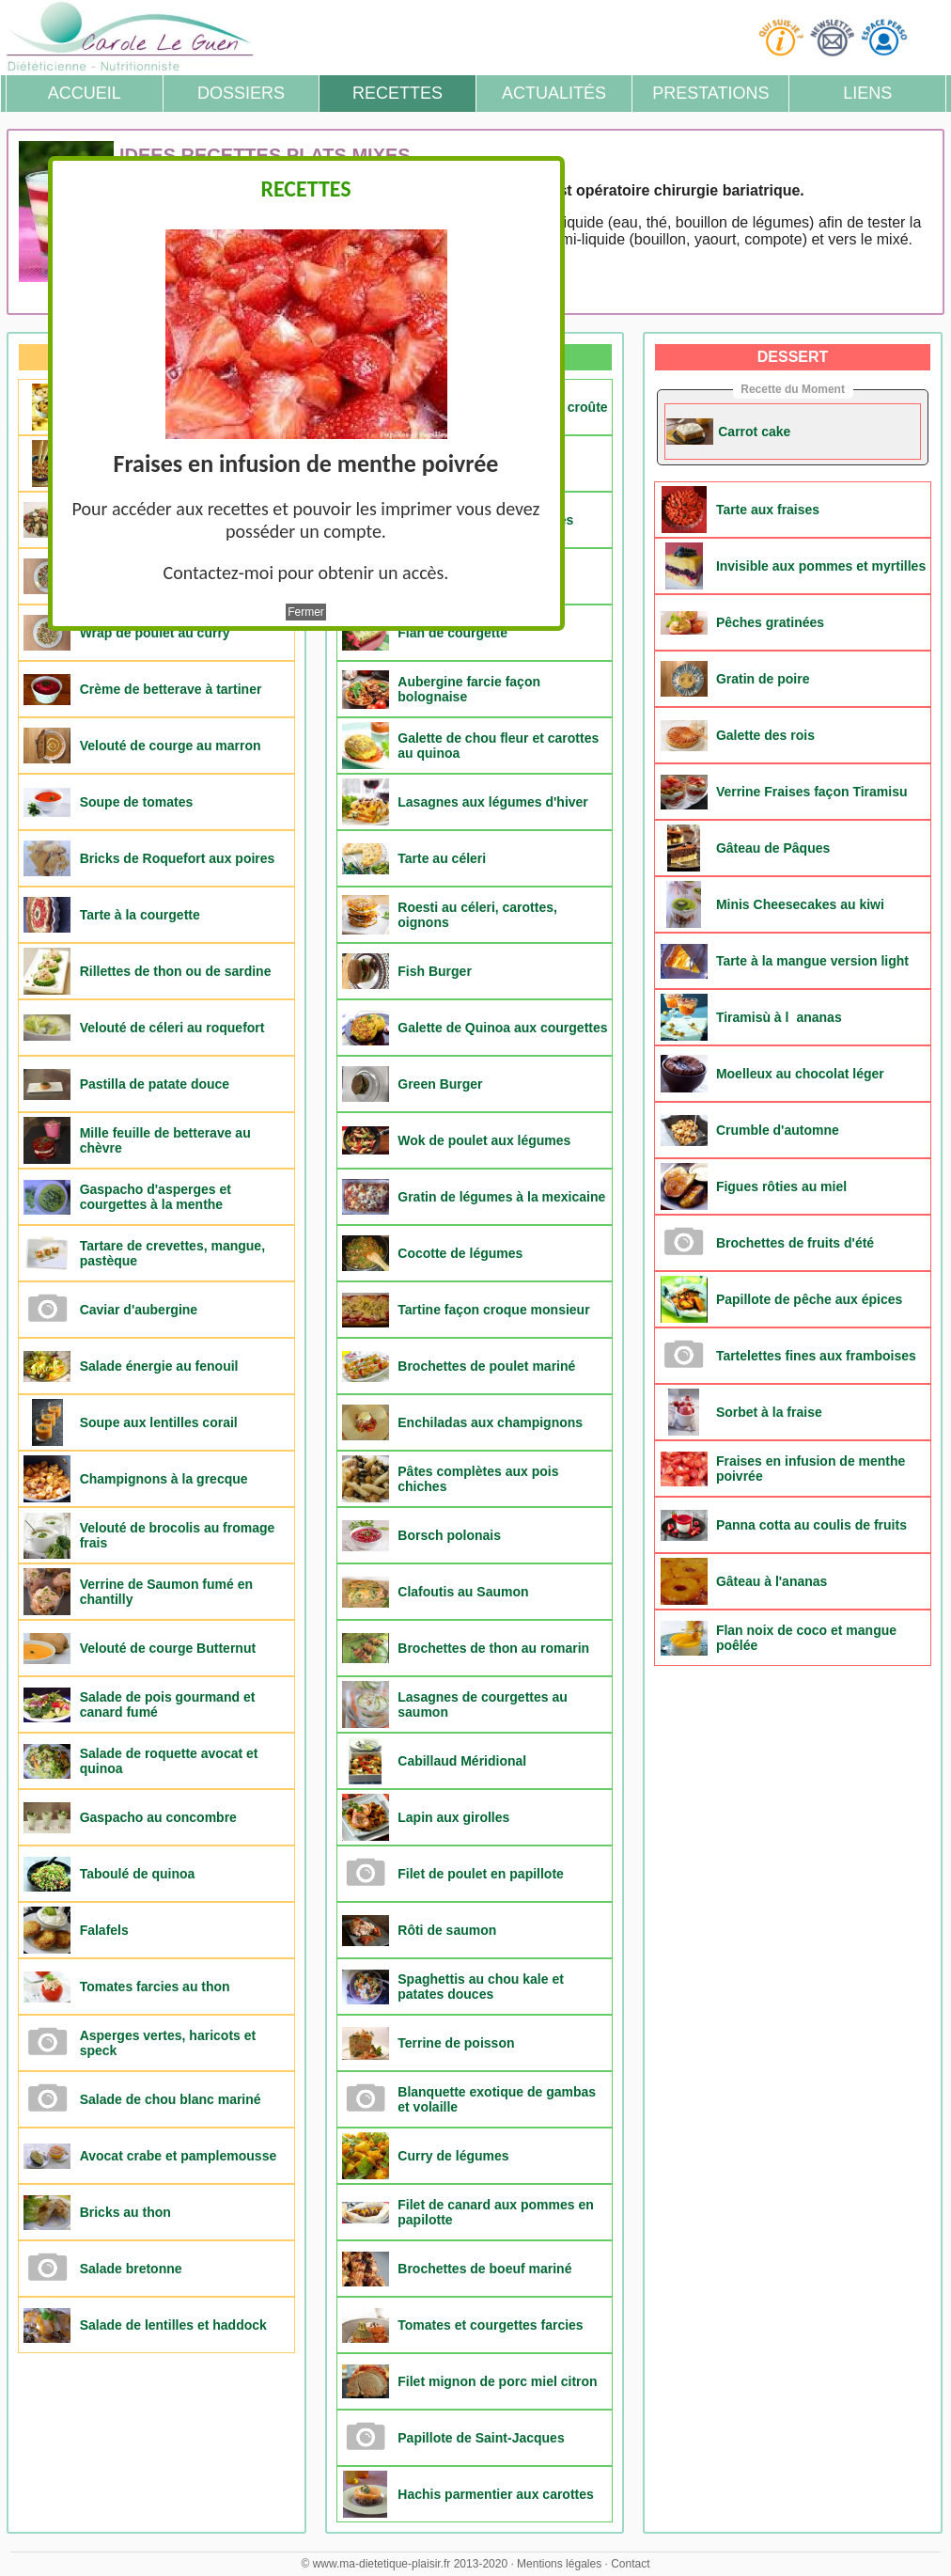  What do you see at coordinates (84, 93) in the screenshot?
I see `Accueil` at bounding box center [84, 93].